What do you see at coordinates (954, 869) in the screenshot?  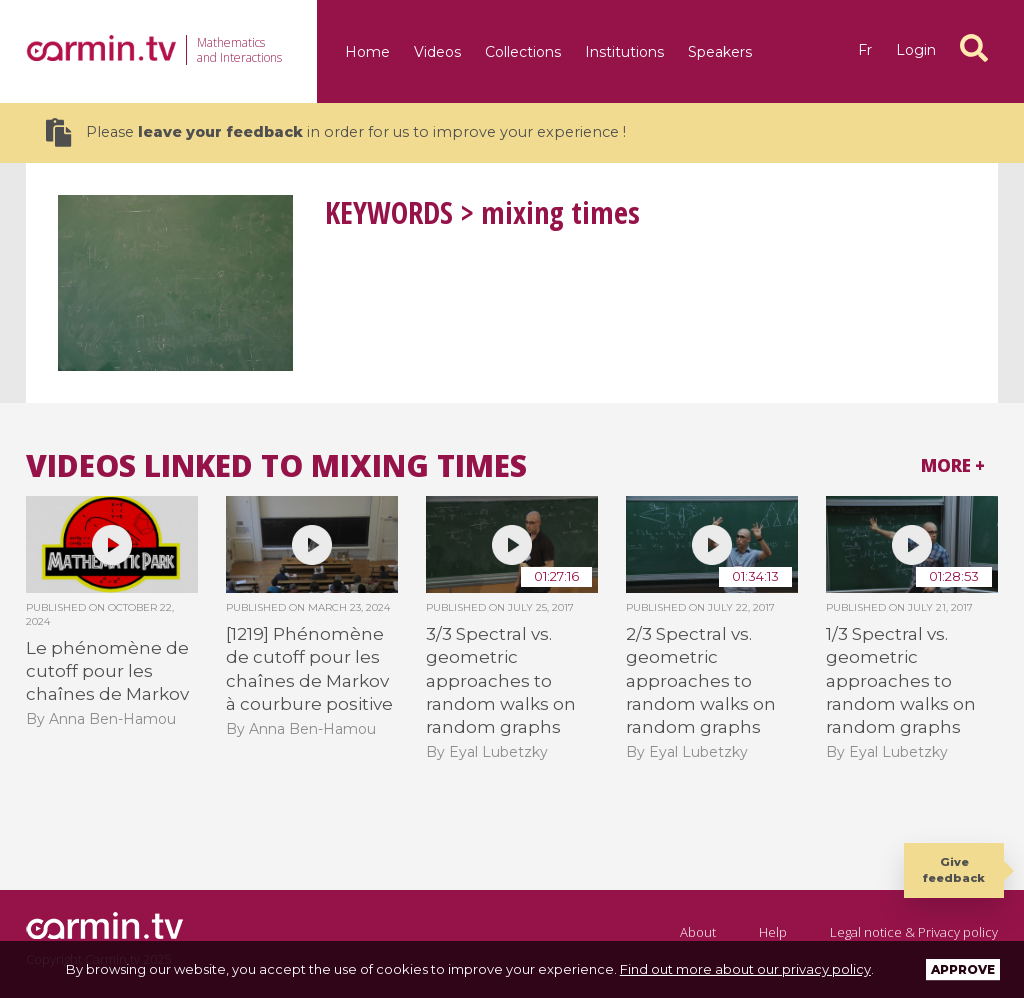 I see `Give feedback` at bounding box center [954, 869].